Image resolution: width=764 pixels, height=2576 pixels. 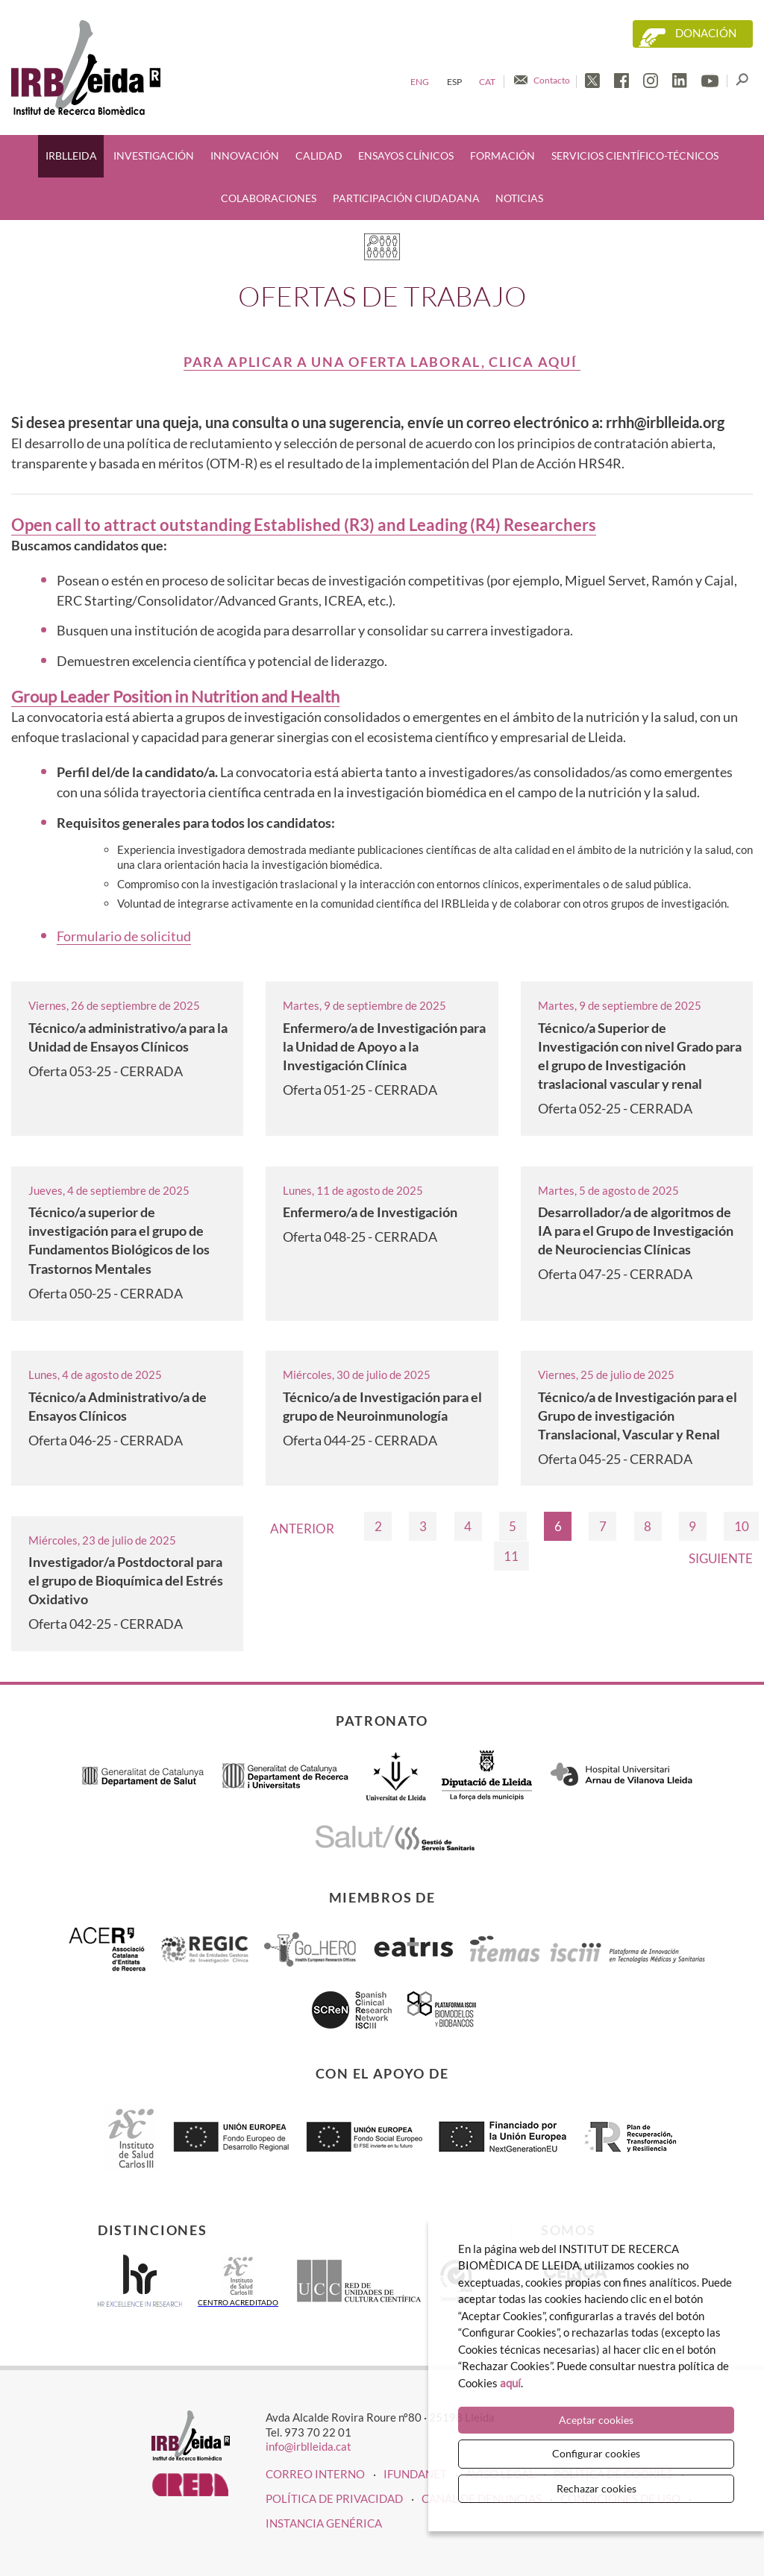 I want to click on Enfermero/a de Investigación, so click(x=370, y=1212).